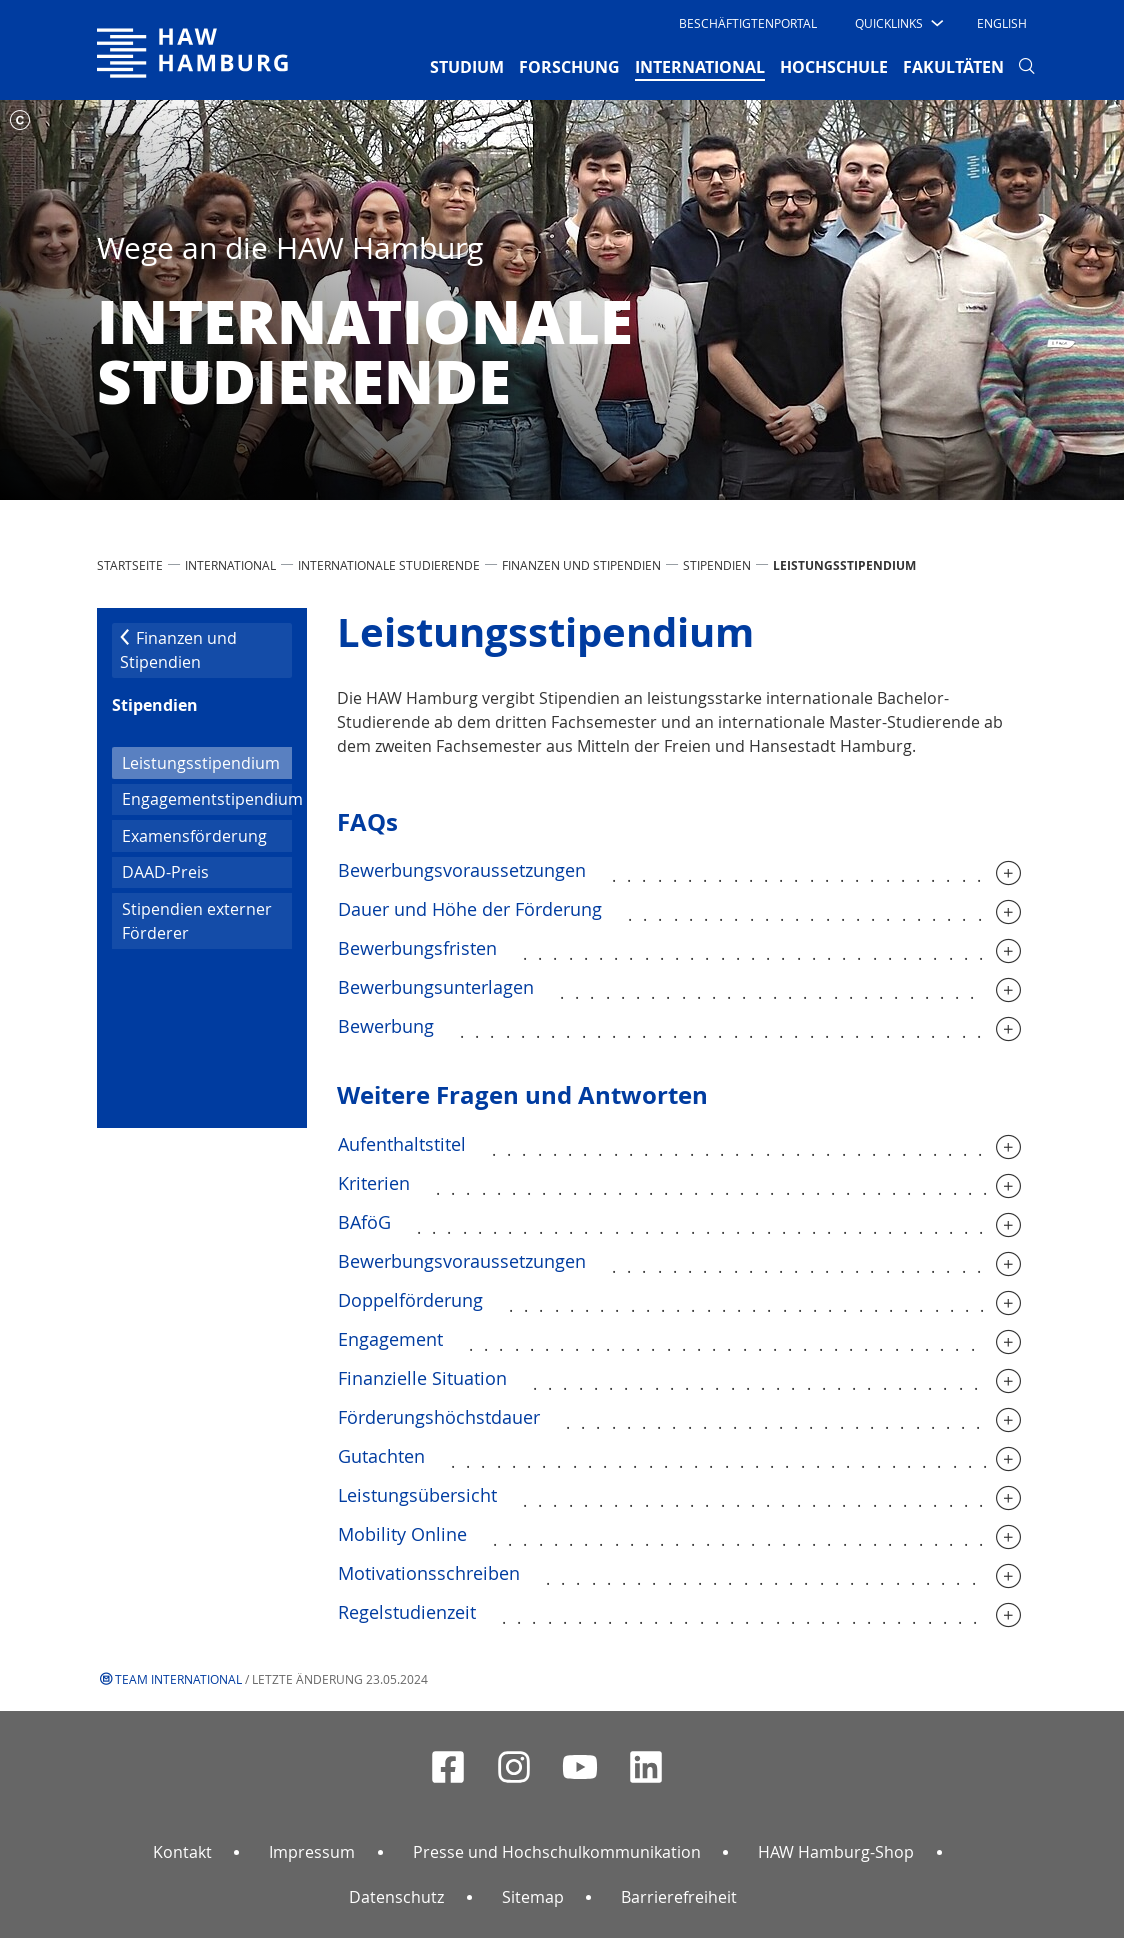  Describe the element at coordinates (389, 565) in the screenshot. I see `Internationale Studierende` at that location.